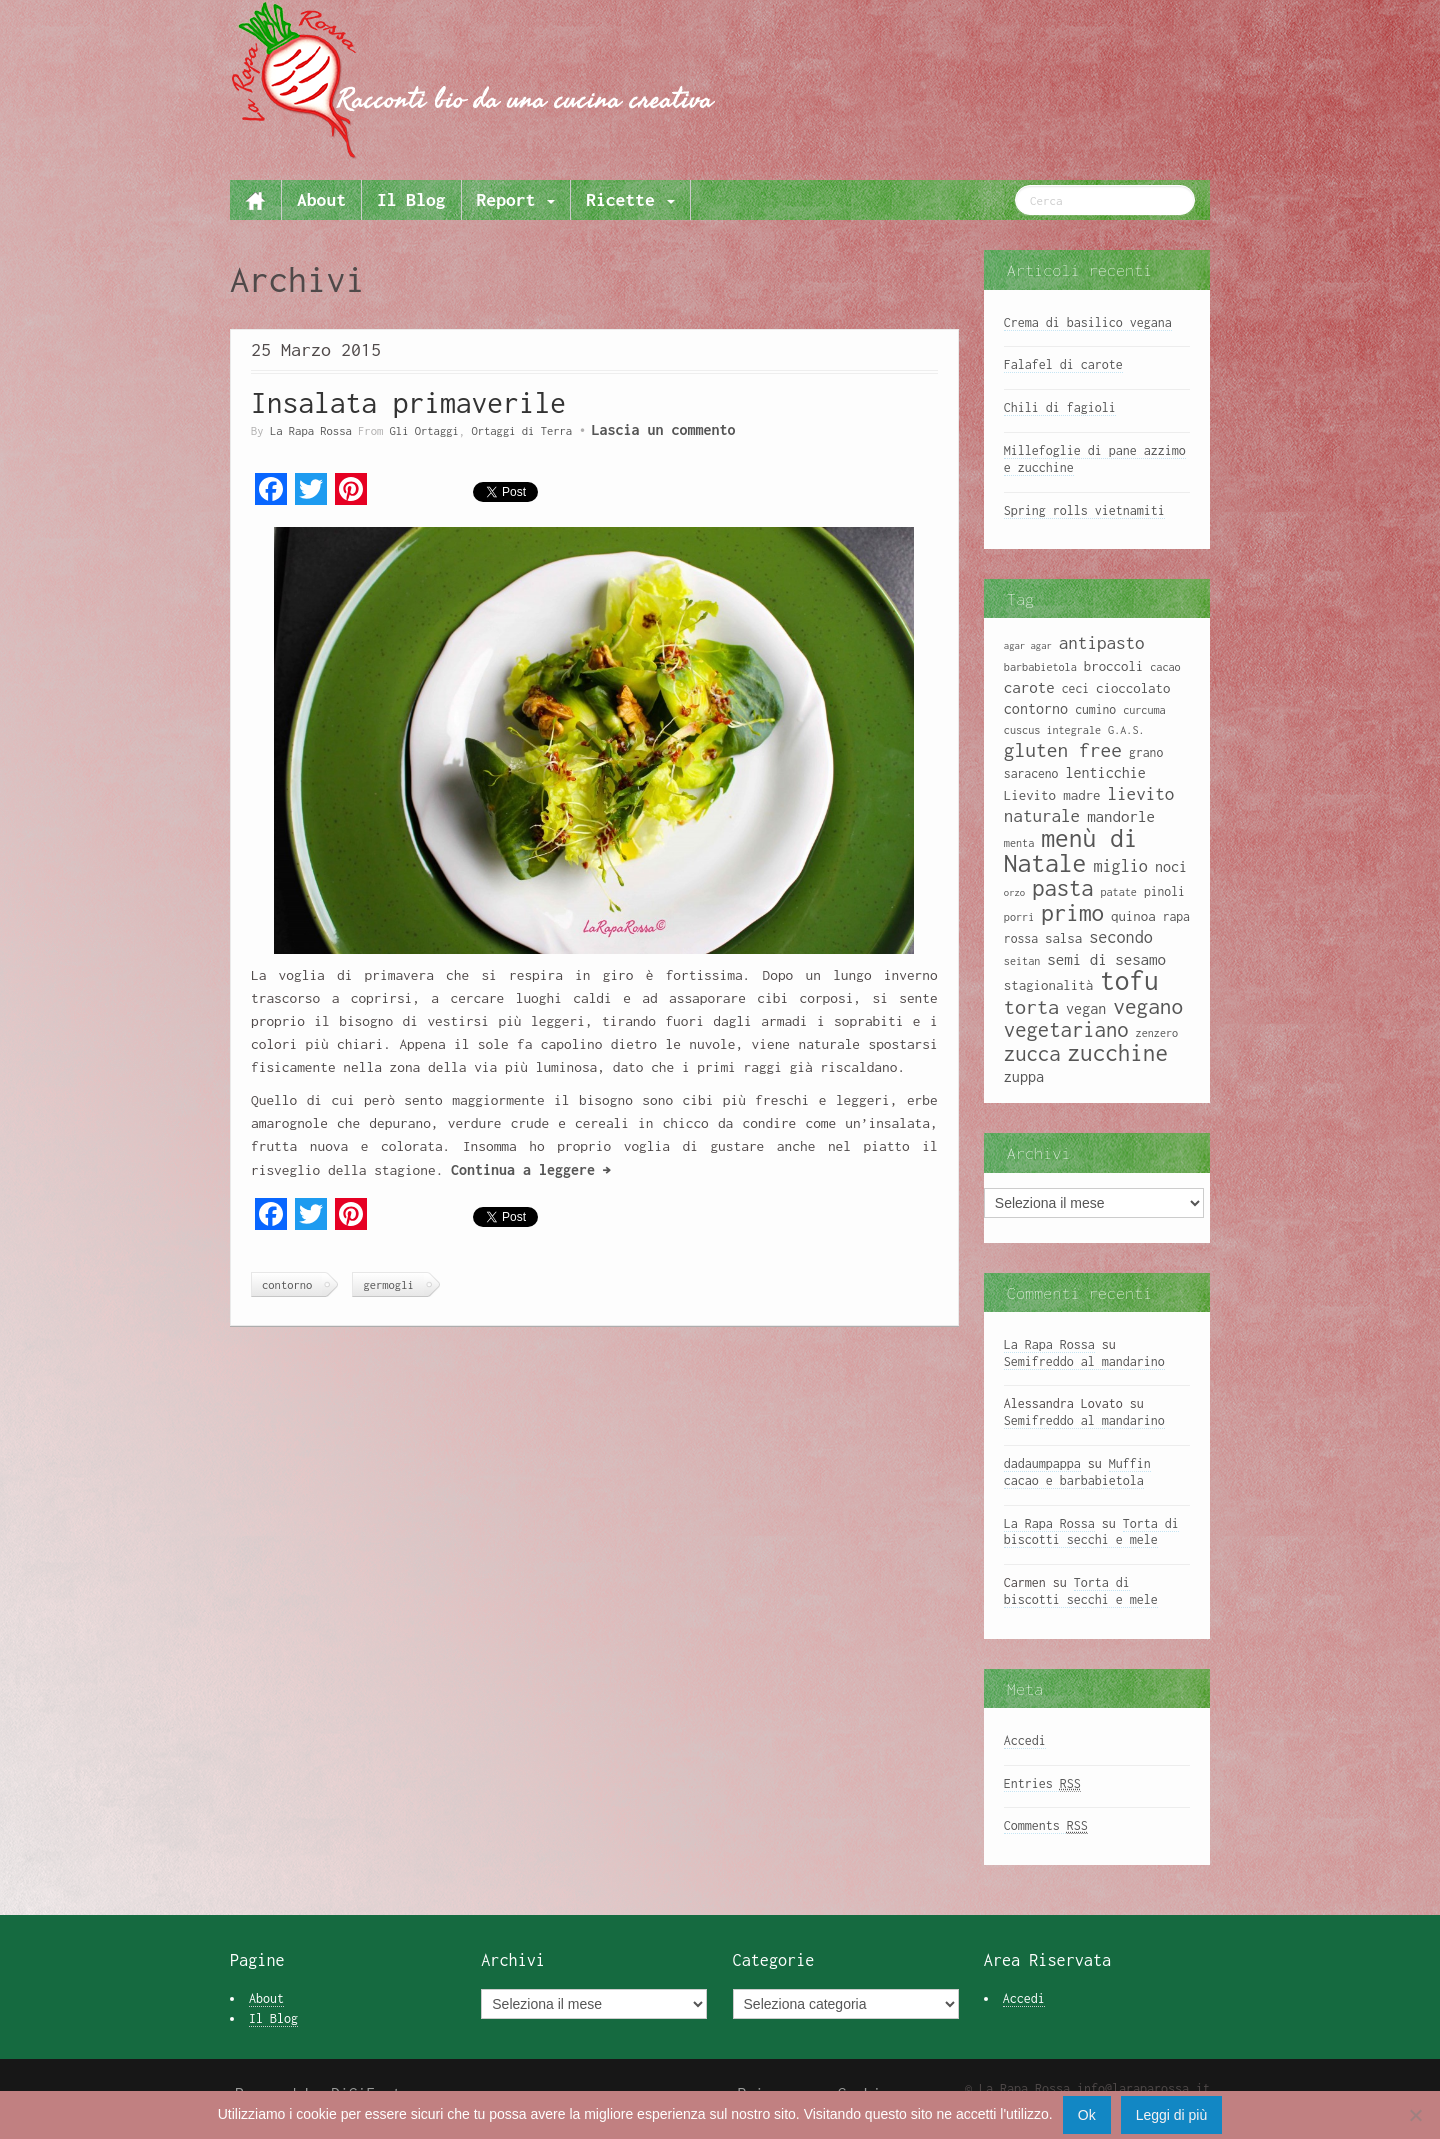 The height and width of the screenshot is (2139, 1440). Describe the element at coordinates (1019, 843) in the screenshot. I see `menta [menta (8 elementi)]` at that location.